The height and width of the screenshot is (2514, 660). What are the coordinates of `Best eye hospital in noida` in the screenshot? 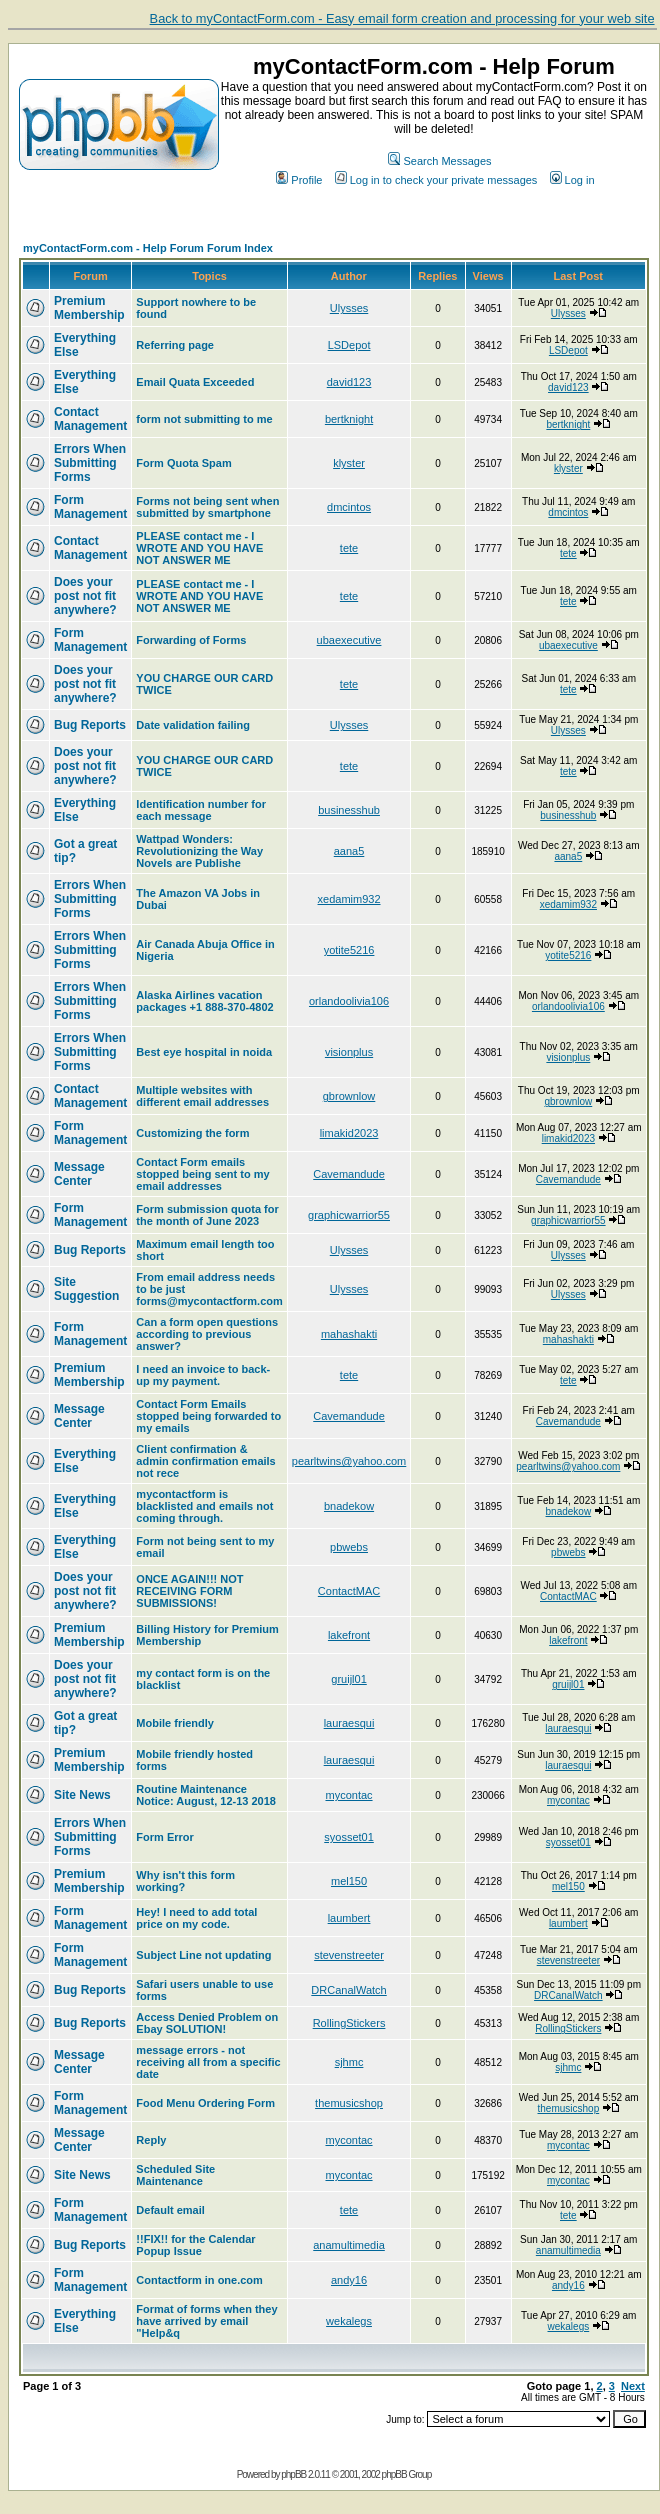 It's located at (204, 1052).